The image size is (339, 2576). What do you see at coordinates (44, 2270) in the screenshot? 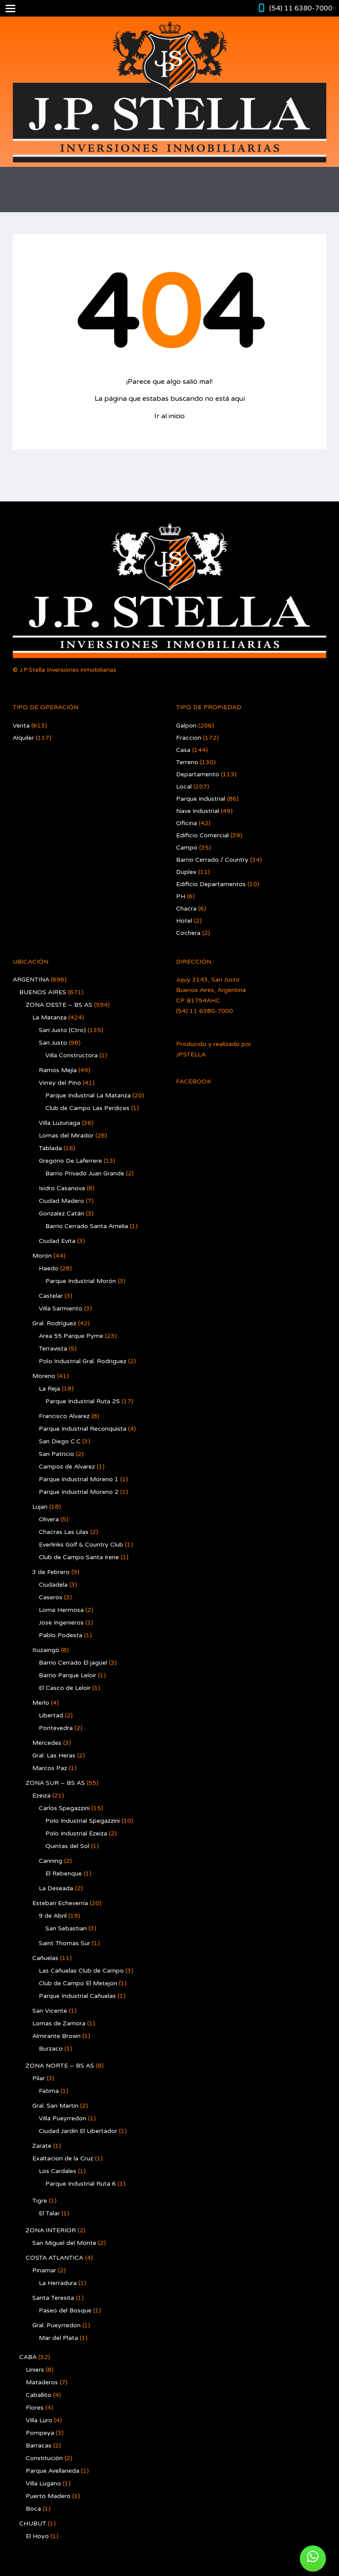
I see `Pinamar` at bounding box center [44, 2270].